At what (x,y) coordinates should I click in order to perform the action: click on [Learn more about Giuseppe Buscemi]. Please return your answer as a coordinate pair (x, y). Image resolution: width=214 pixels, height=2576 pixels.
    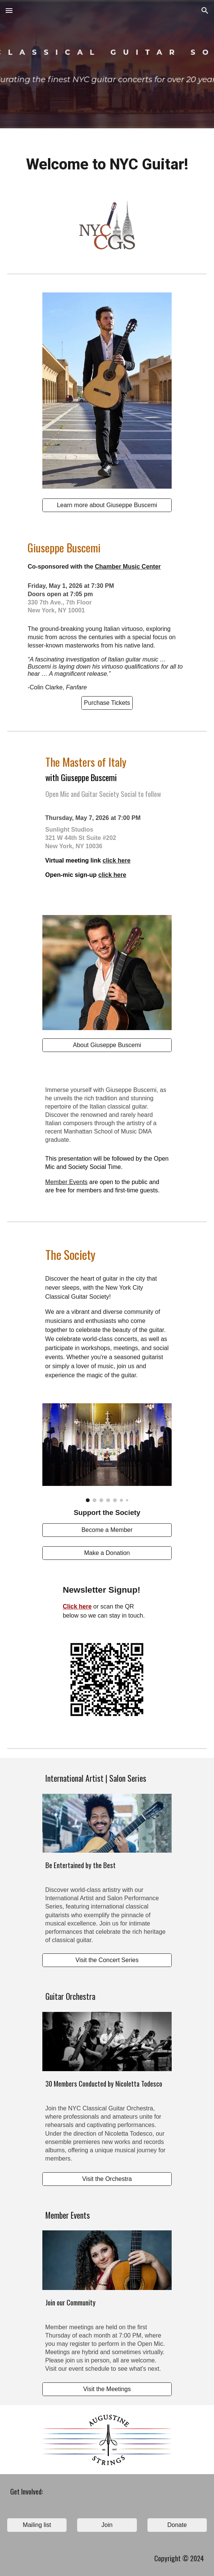
    Looking at the image, I should click on (107, 505).